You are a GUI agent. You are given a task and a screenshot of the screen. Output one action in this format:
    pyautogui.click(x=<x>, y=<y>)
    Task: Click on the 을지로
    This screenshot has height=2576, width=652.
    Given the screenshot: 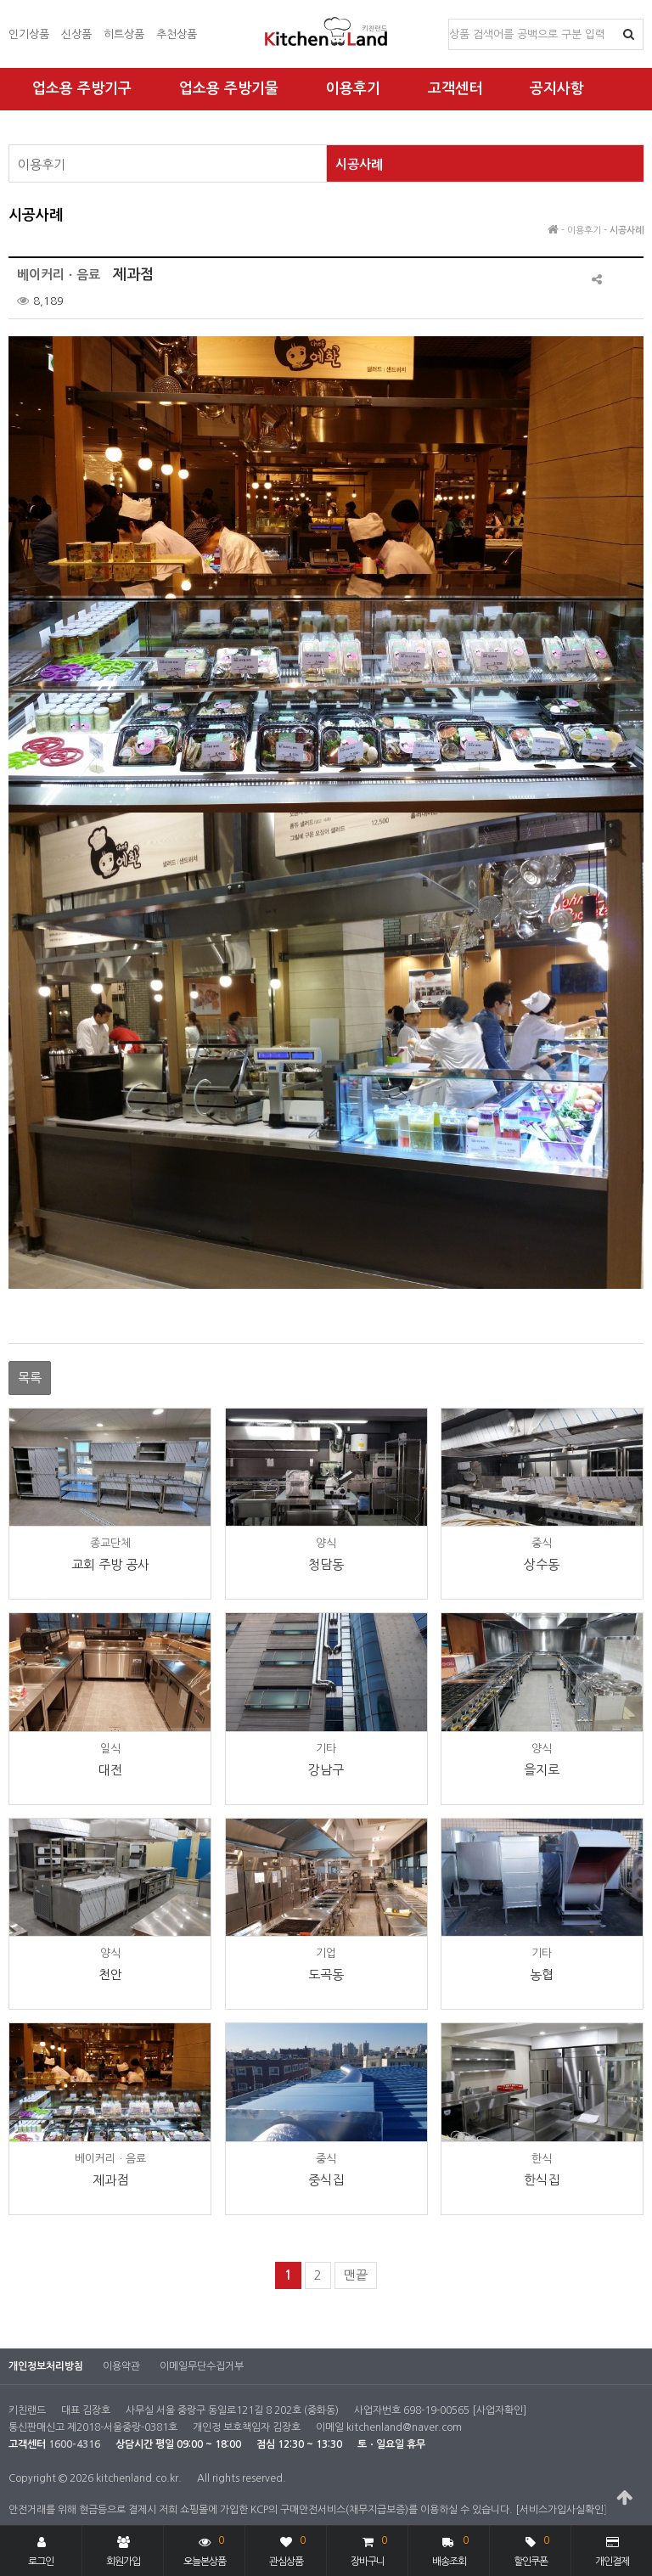 What is the action you would take?
    pyautogui.click(x=541, y=1769)
    